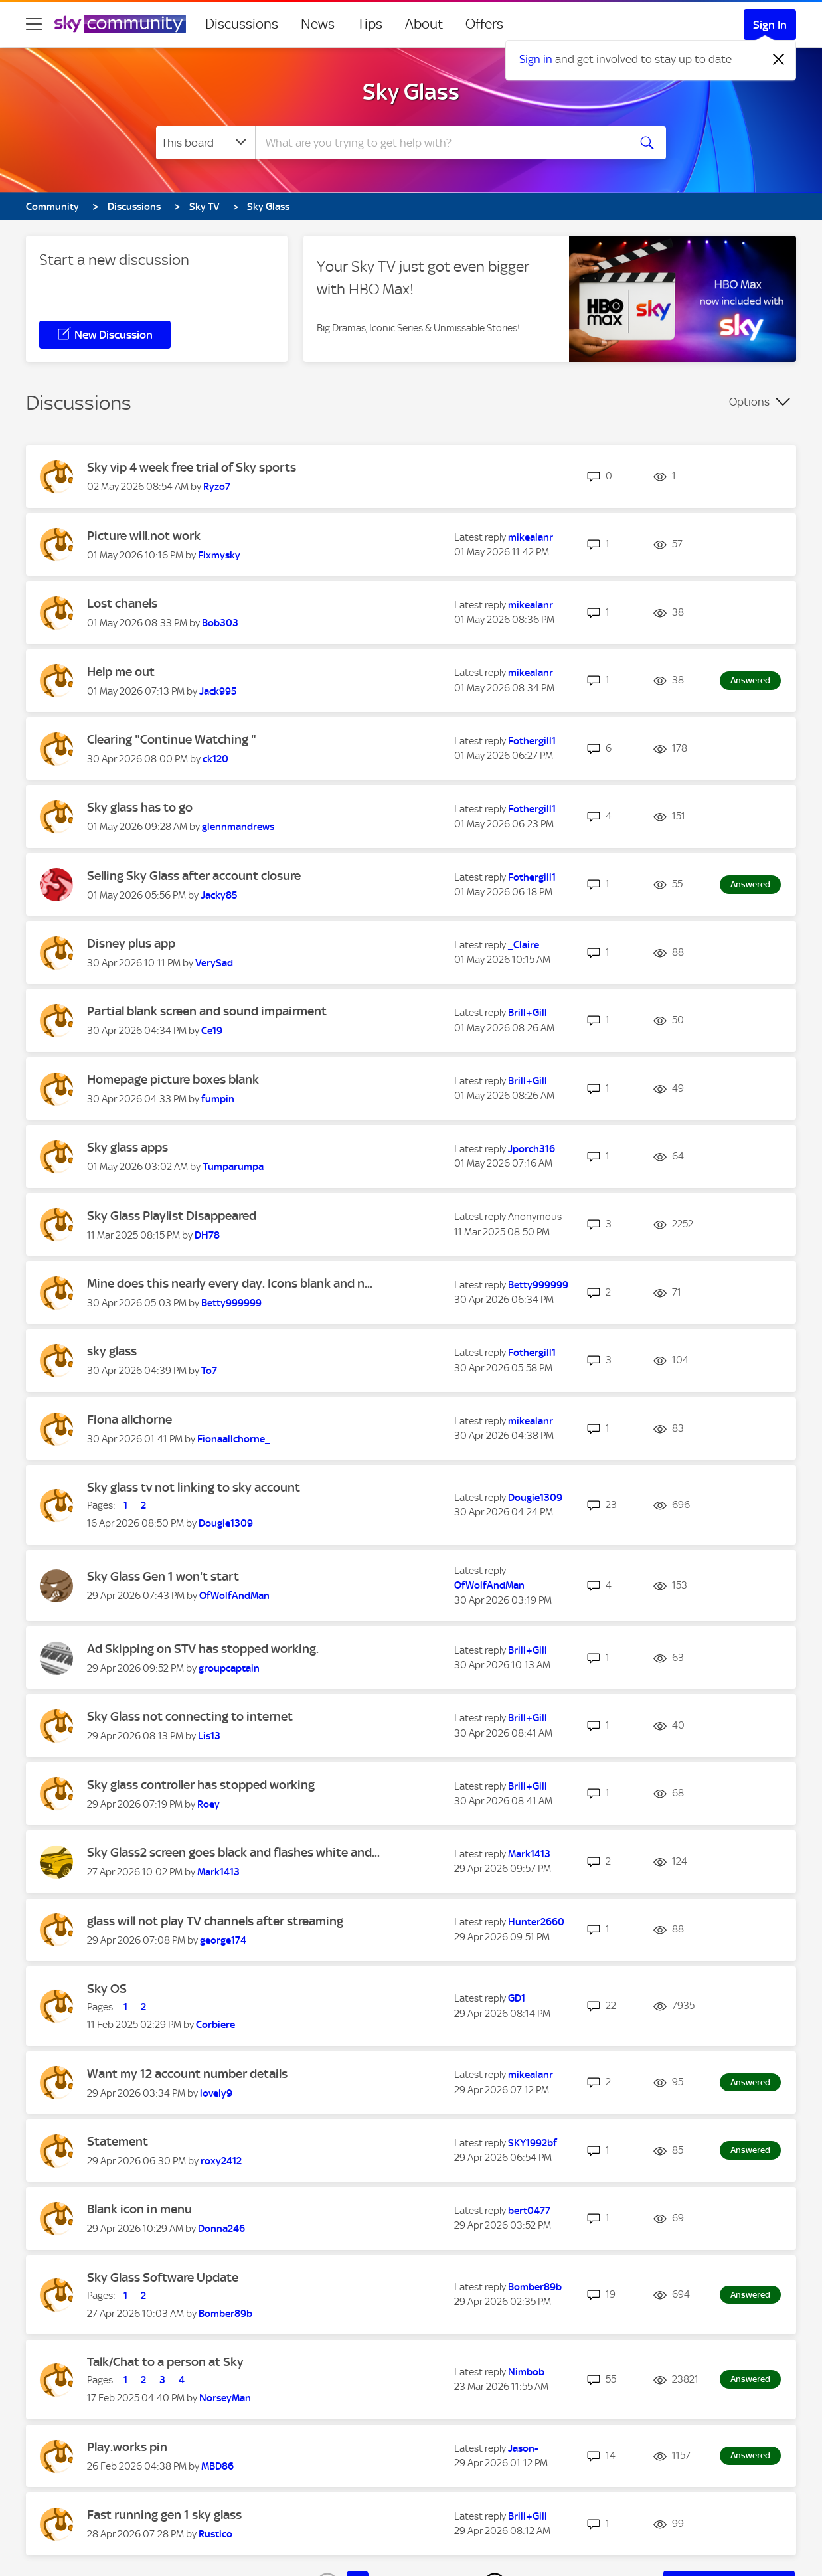 This screenshot has height=2576, width=822. Describe the element at coordinates (187, 2073) in the screenshot. I see `Want my 12 account number details` at that location.